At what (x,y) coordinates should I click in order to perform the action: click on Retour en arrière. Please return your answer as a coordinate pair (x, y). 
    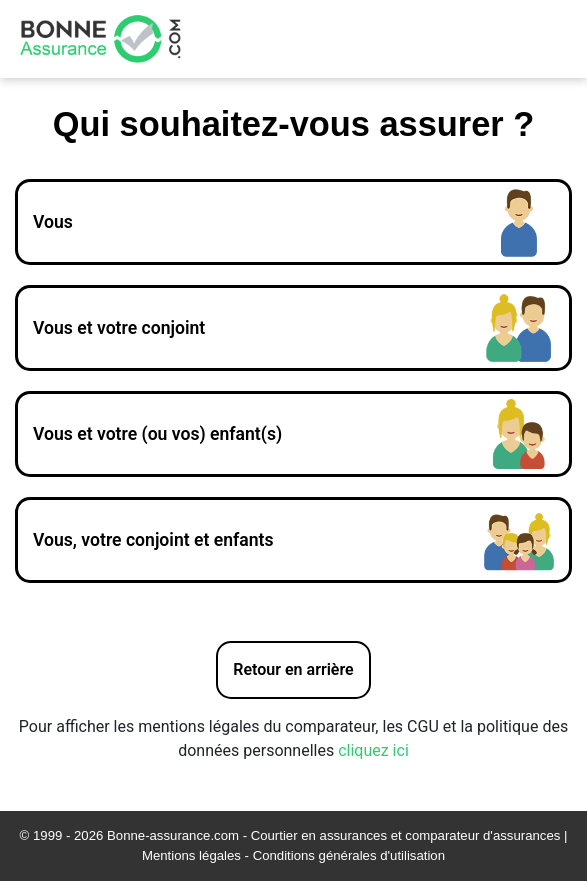
    Looking at the image, I should click on (293, 669).